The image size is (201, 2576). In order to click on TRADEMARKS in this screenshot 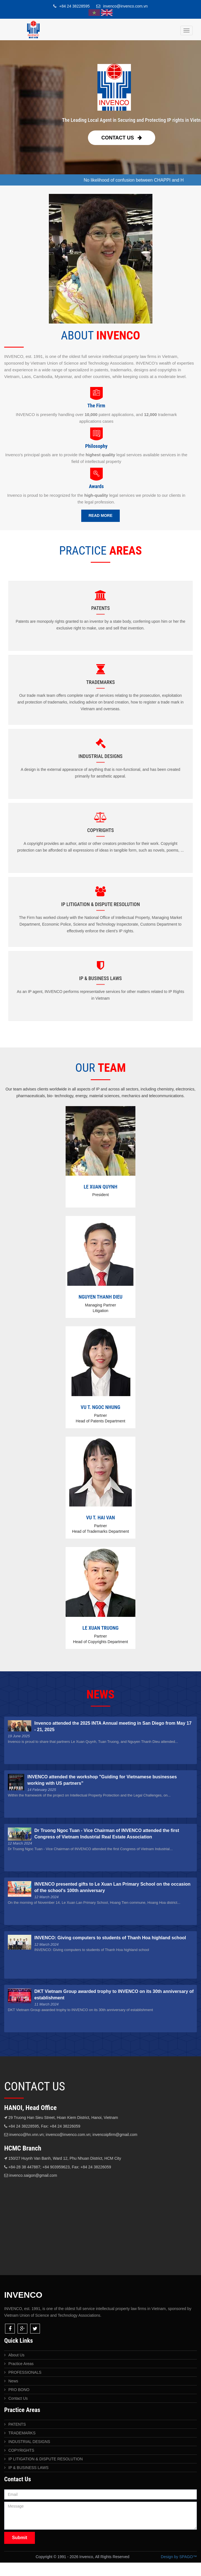, I will do `click(21, 2433)`.